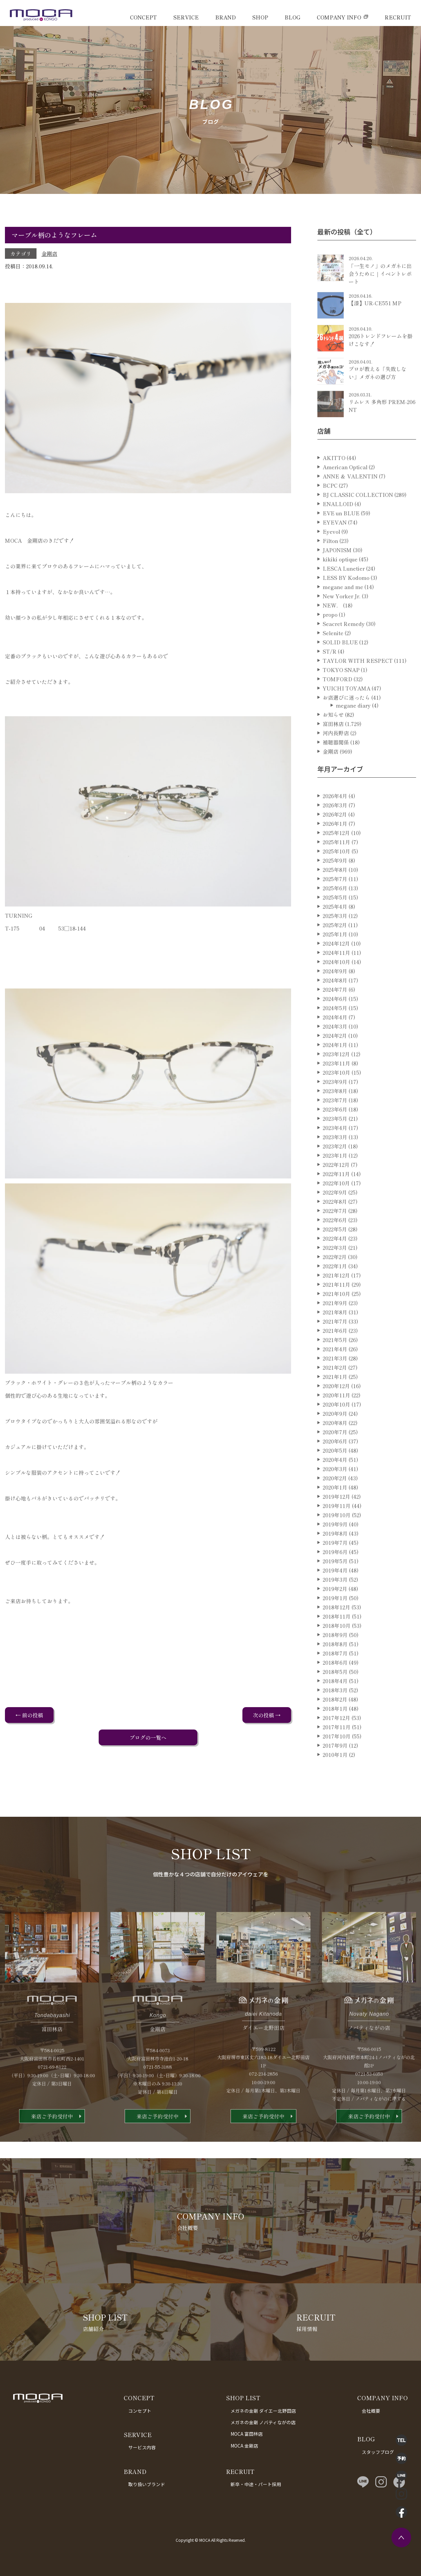  I want to click on 2026年2月, so click(335, 839).